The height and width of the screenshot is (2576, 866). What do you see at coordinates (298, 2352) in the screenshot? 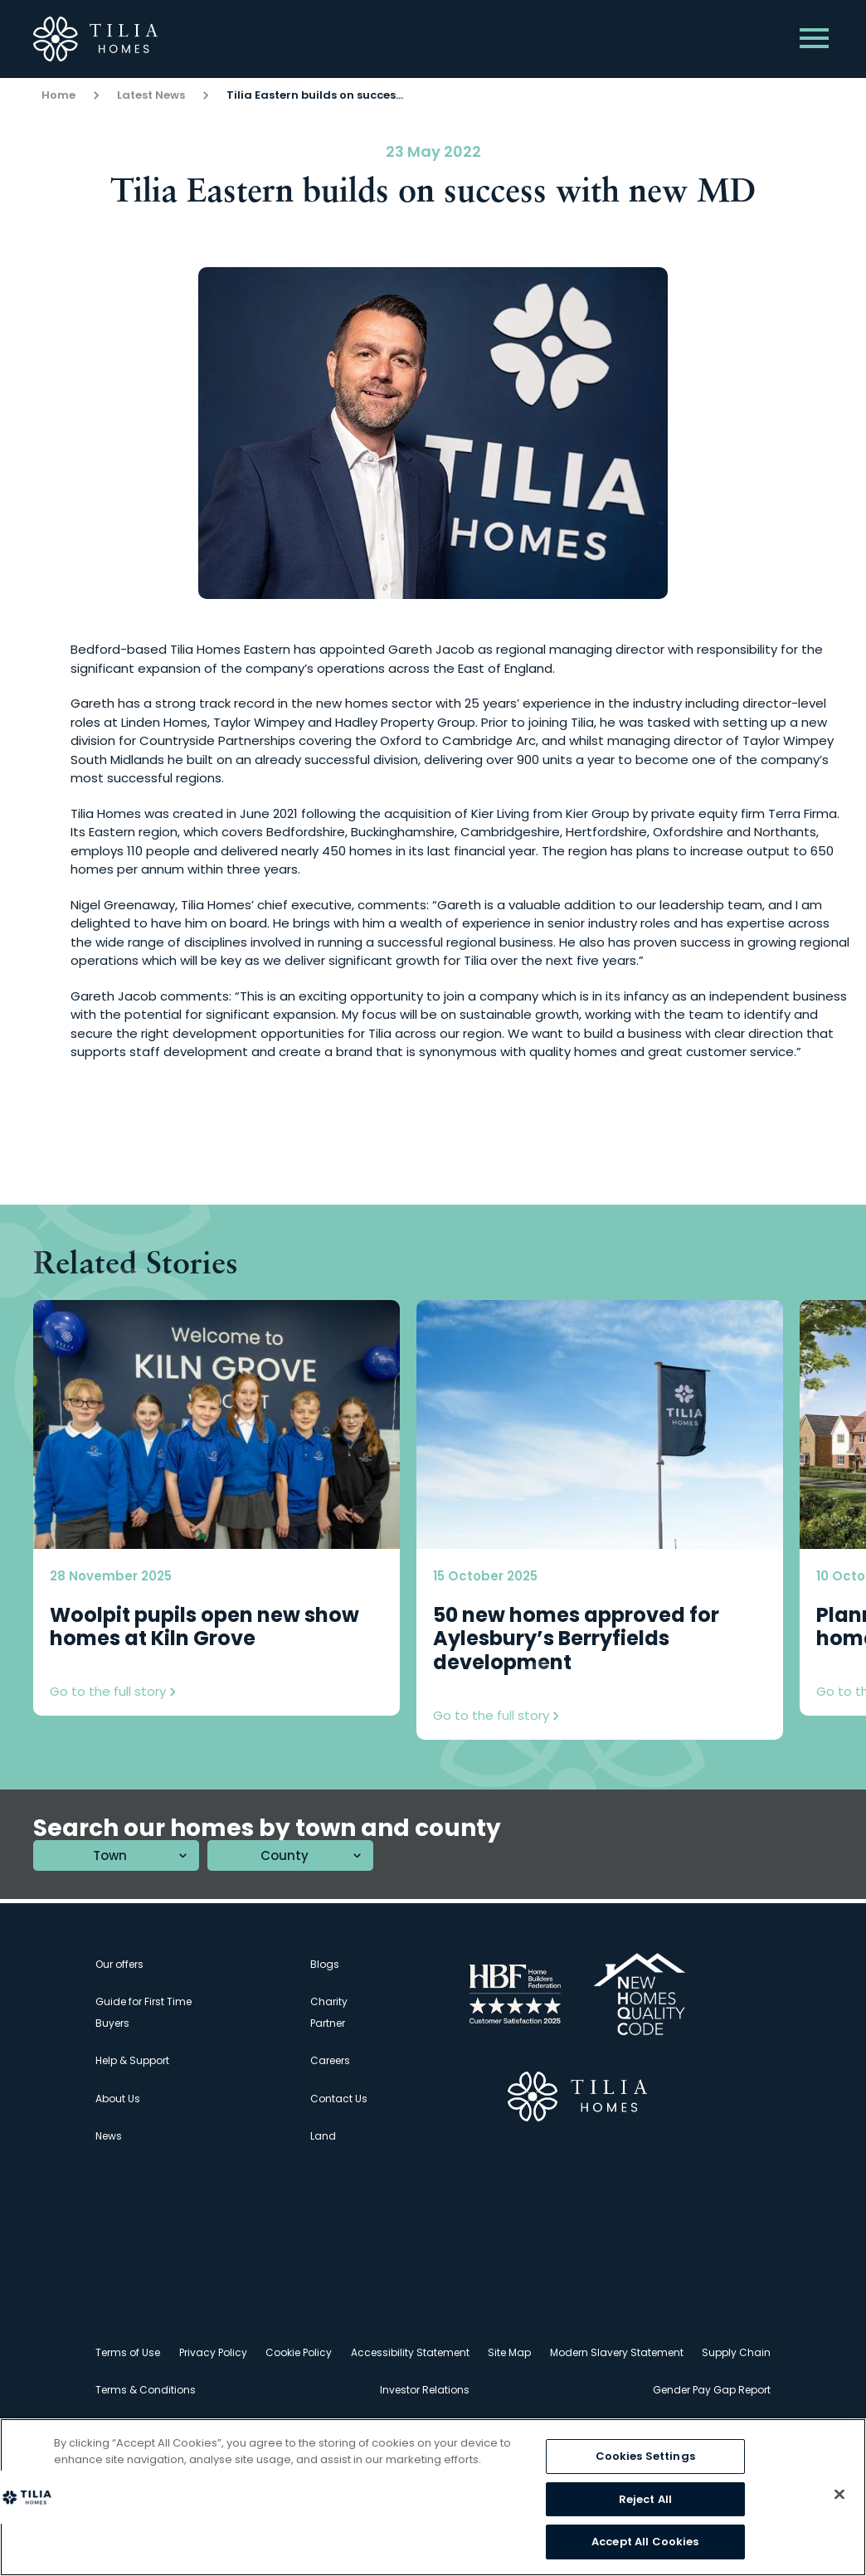
I see `Cookie Policy` at bounding box center [298, 2352].